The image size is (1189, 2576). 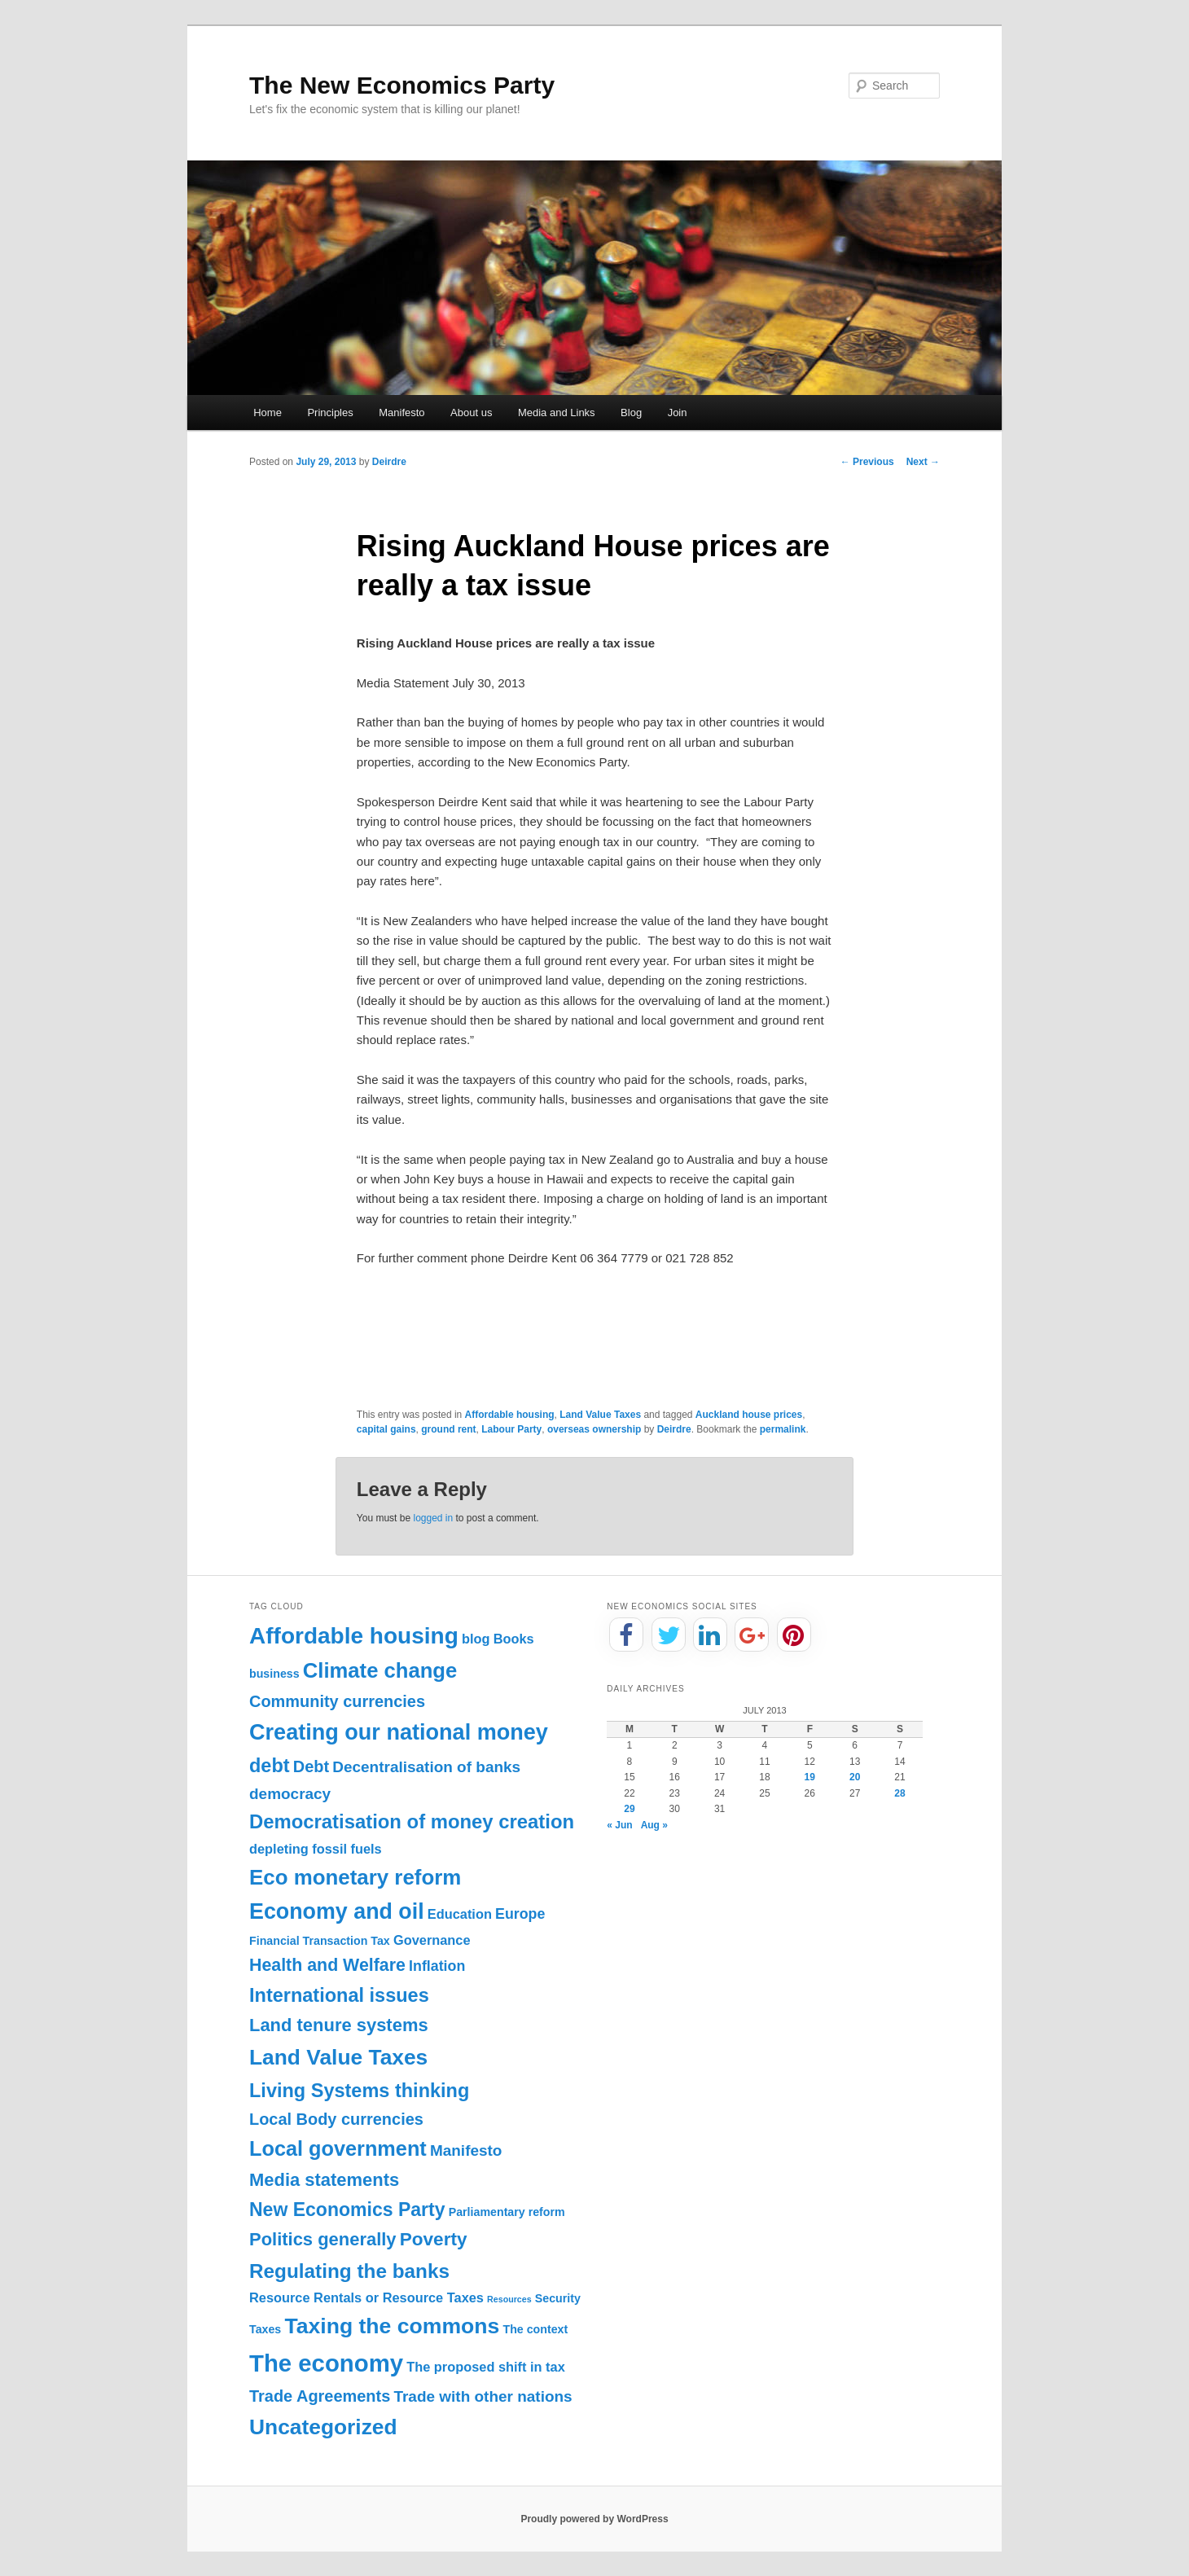 I want to click on The proposed shift in tax [The proposed shift in tax (2 items)], so click(x=485, y=2366).